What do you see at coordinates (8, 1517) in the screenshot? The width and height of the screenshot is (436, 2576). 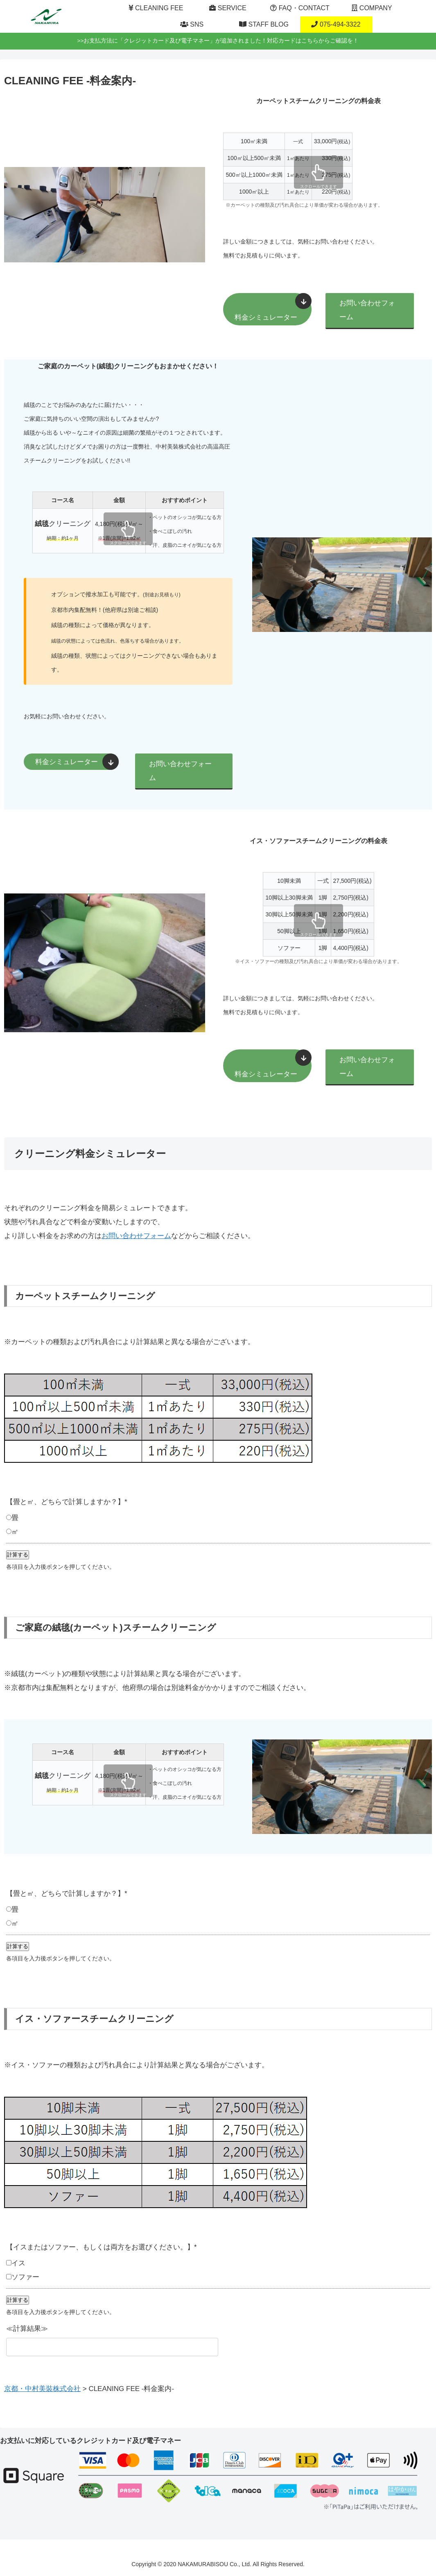 I see `[畳]` at bounding box center [8, 1517].